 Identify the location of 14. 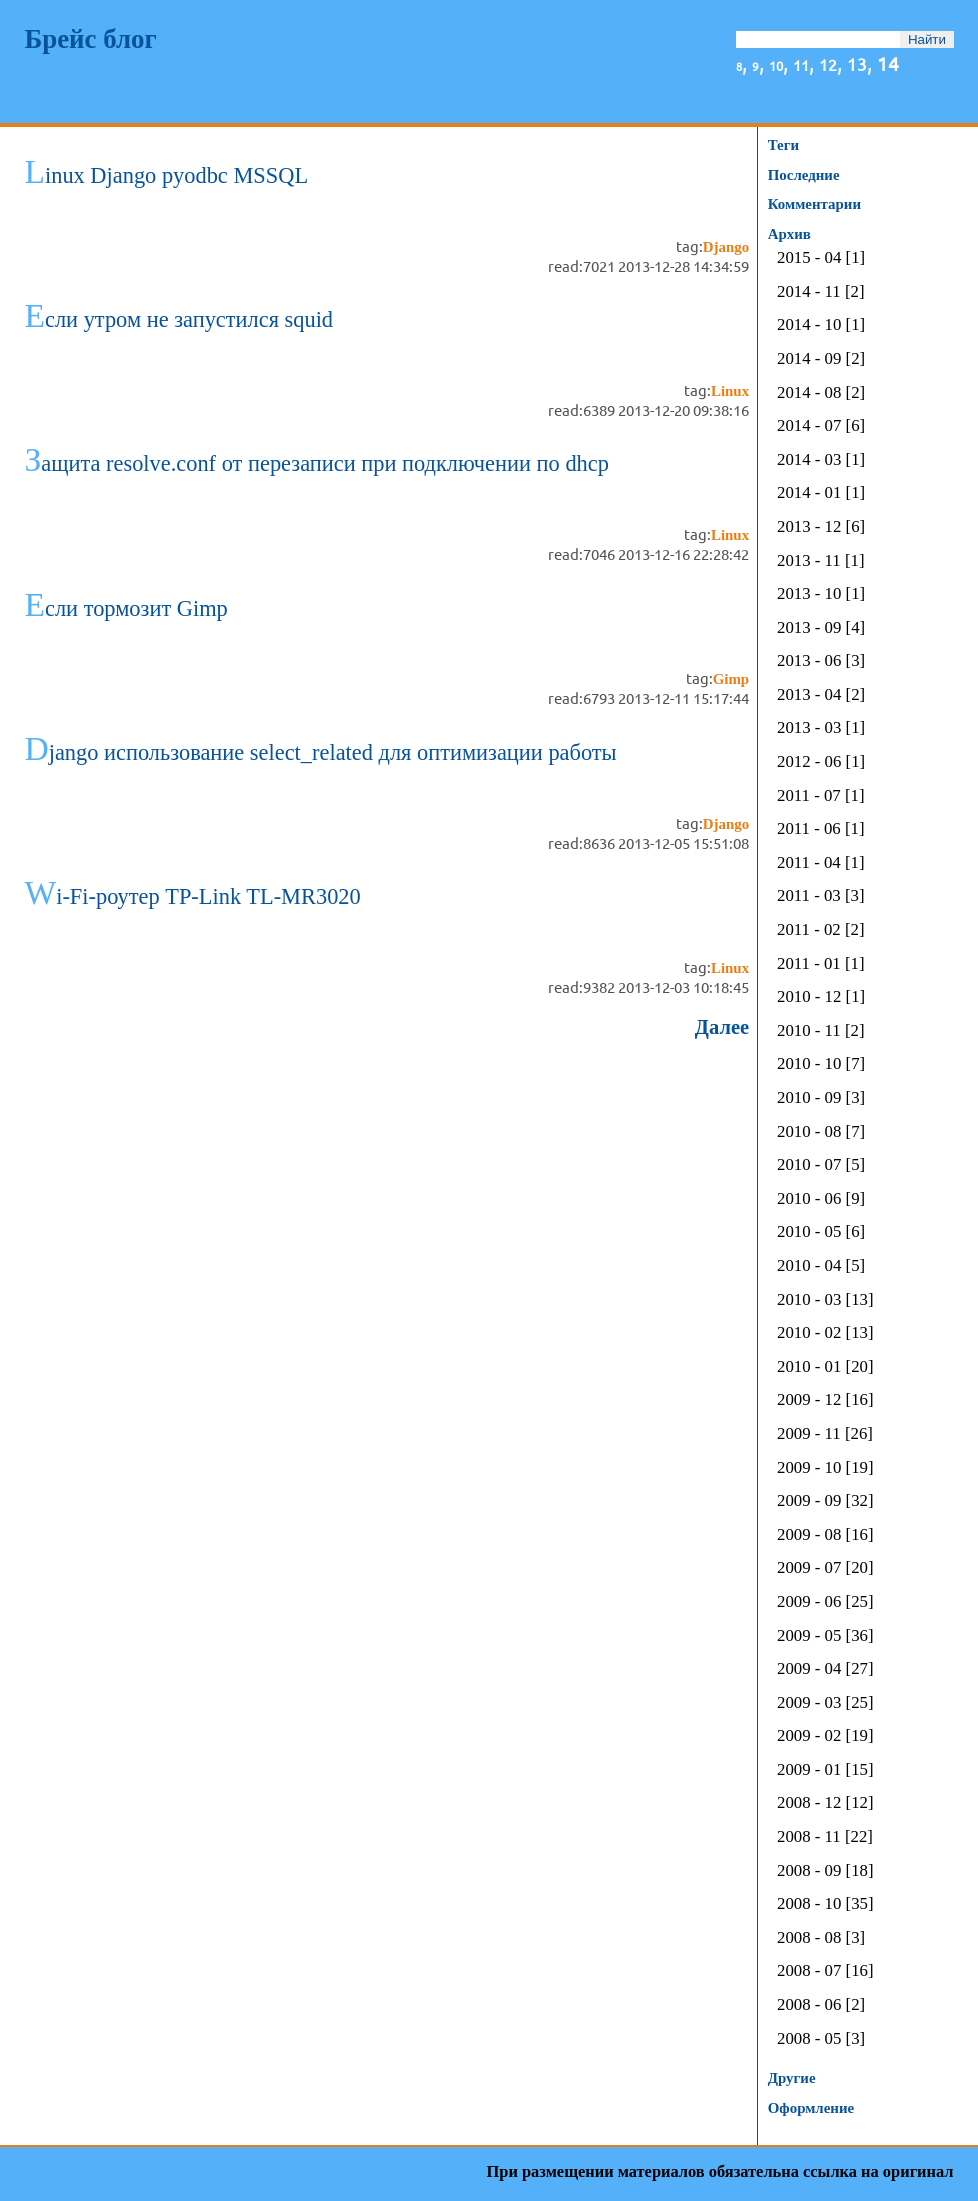
(888, 63).